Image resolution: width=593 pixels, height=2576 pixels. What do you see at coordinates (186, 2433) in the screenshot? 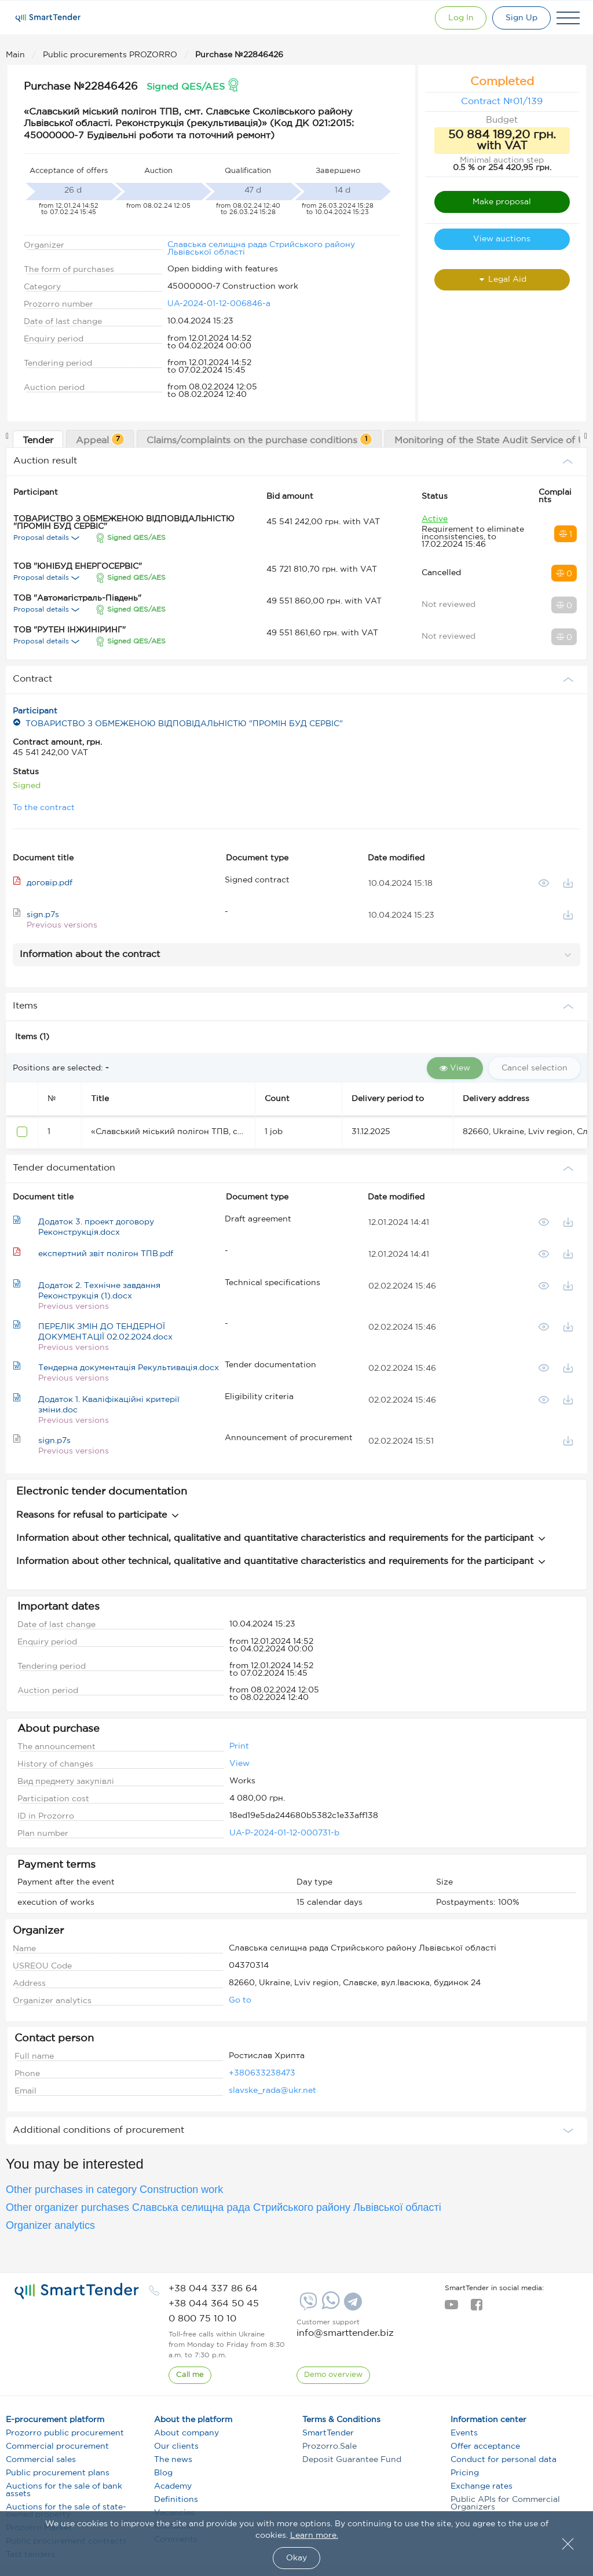
I see `About company` at bounding box center [186, 2433].